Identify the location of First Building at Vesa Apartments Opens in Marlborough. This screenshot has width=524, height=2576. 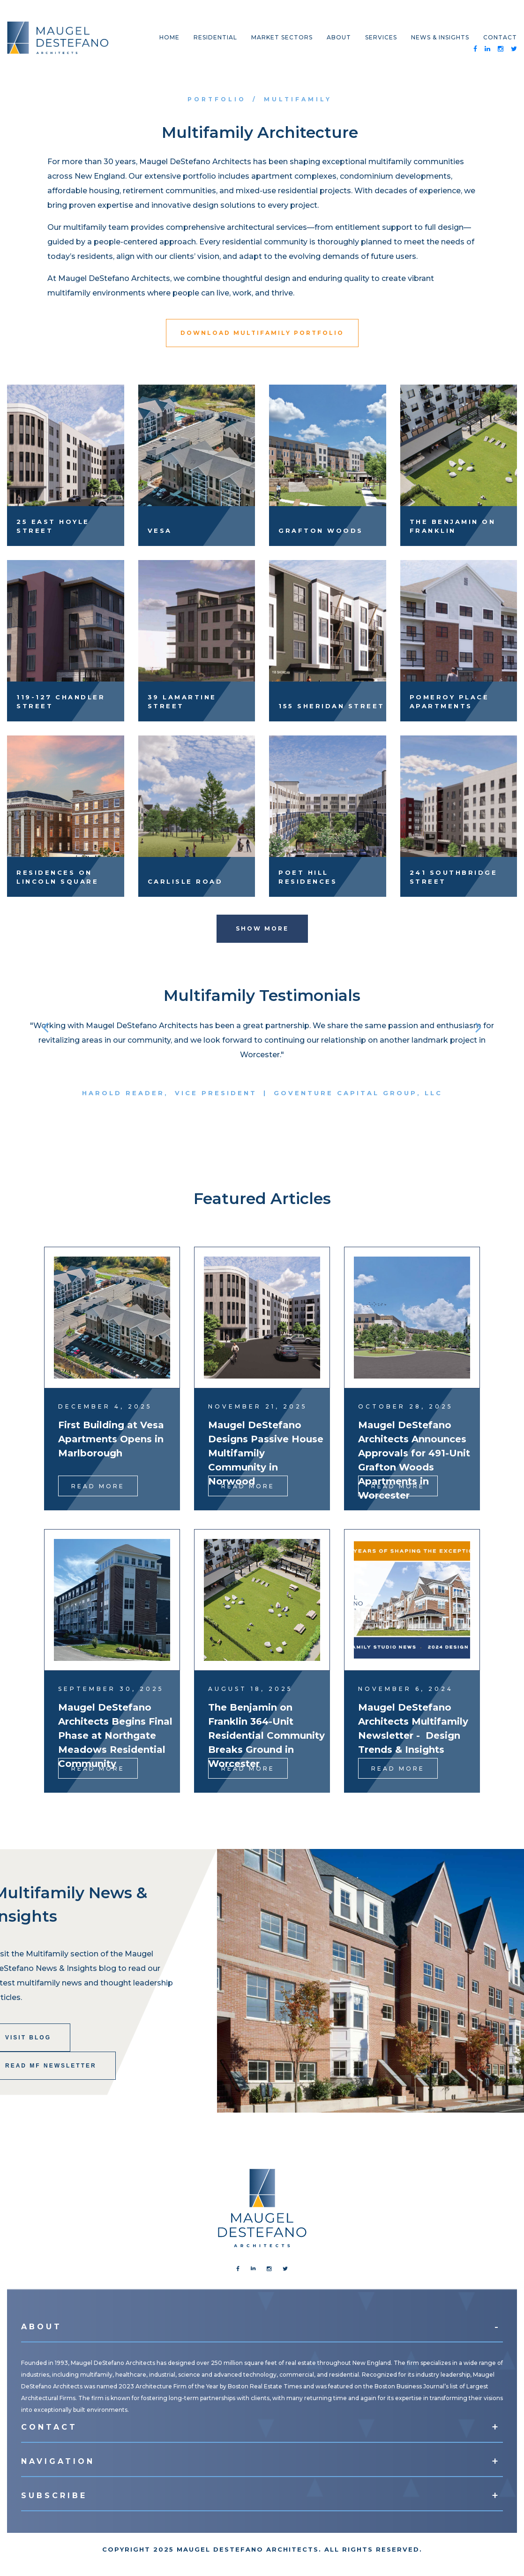
(111, 1439).